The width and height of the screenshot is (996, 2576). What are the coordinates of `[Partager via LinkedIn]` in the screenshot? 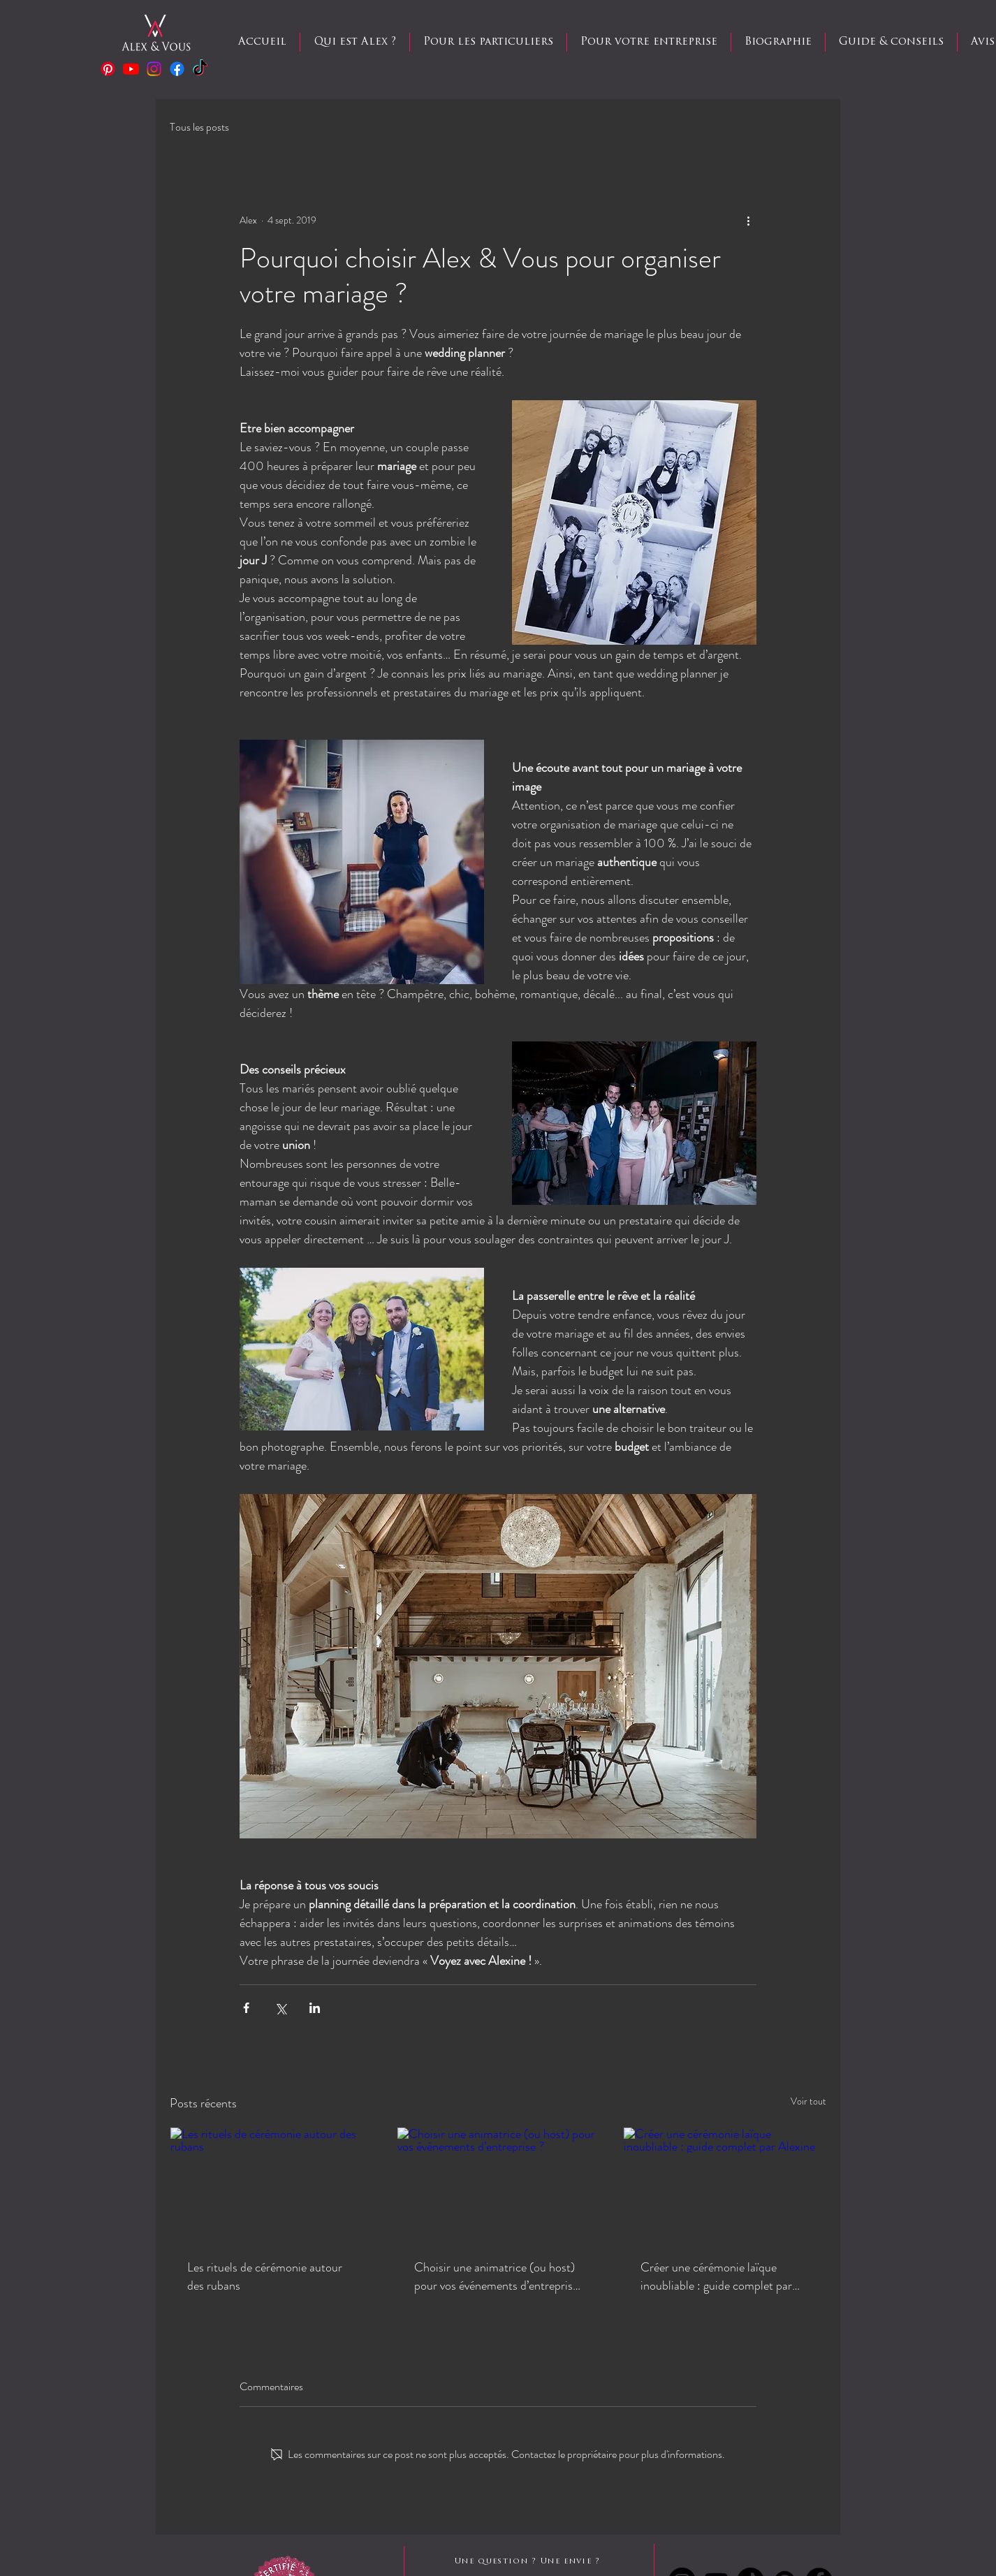 It's located at (314, 2007).